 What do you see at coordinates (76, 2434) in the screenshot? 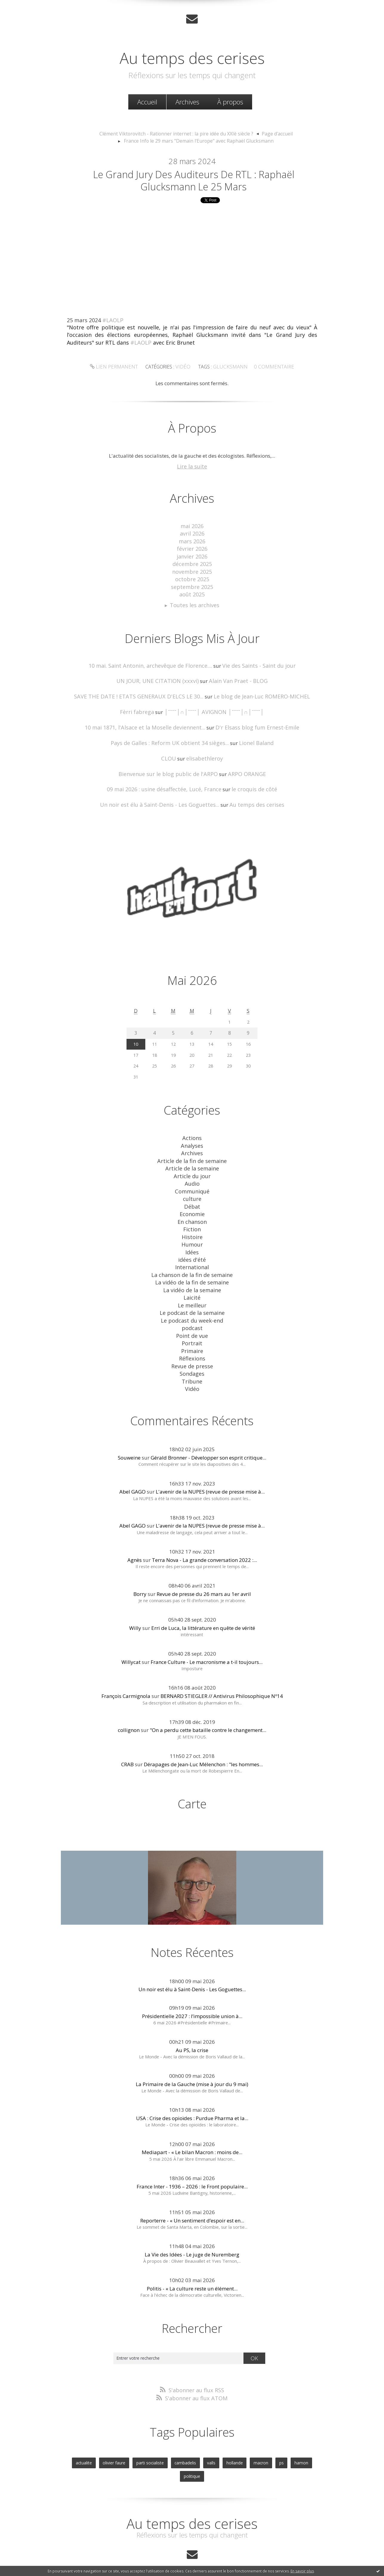
I see `actualite` at bounding box center [76, 2434].